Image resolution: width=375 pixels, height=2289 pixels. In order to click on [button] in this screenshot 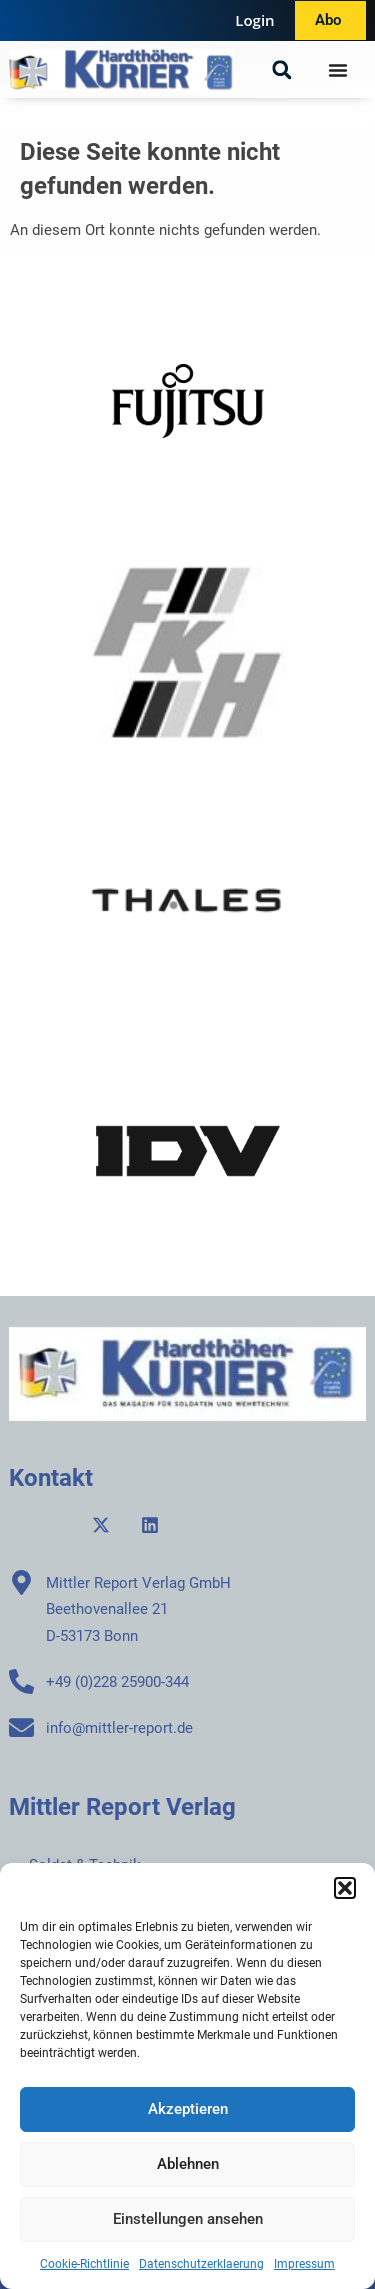, I will do `click(345, 1888)`.